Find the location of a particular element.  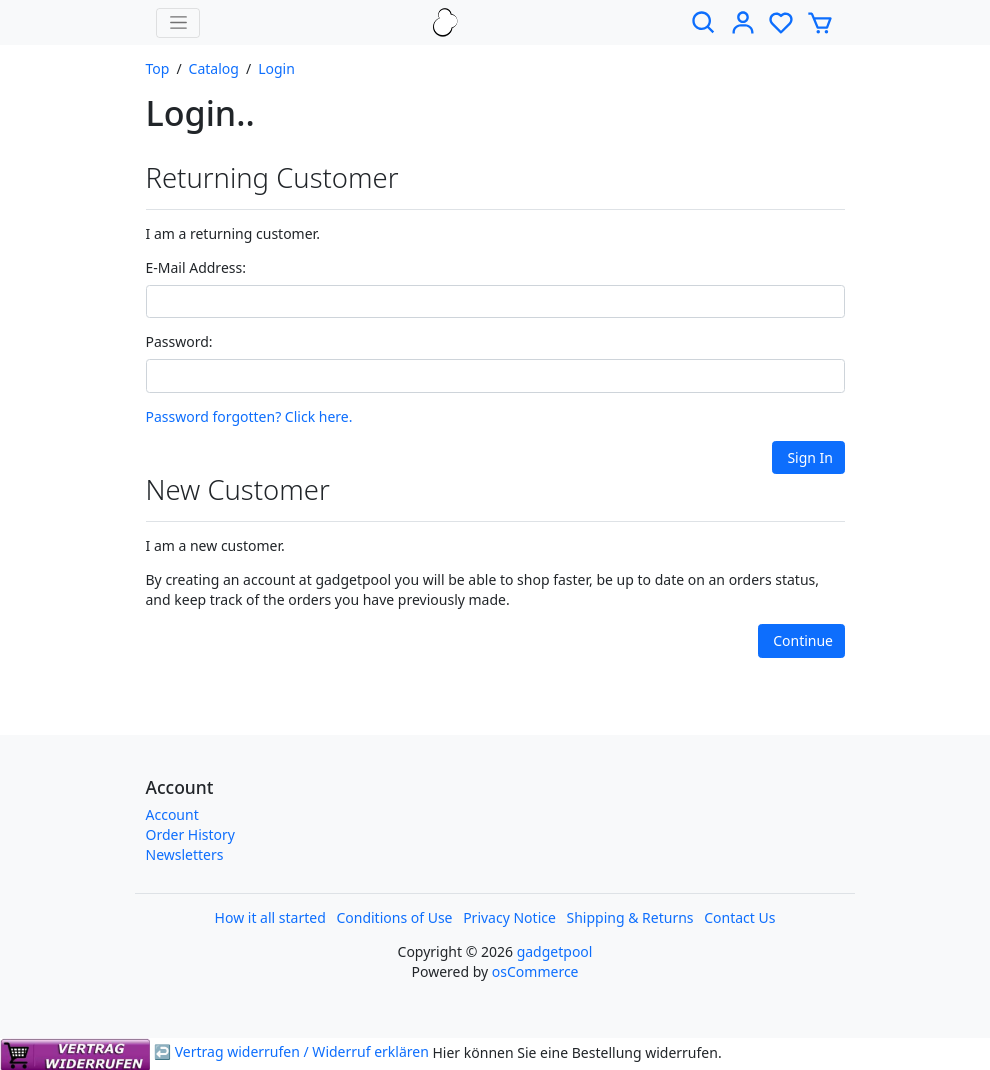

Sign In is located at coordinates (810, 457).